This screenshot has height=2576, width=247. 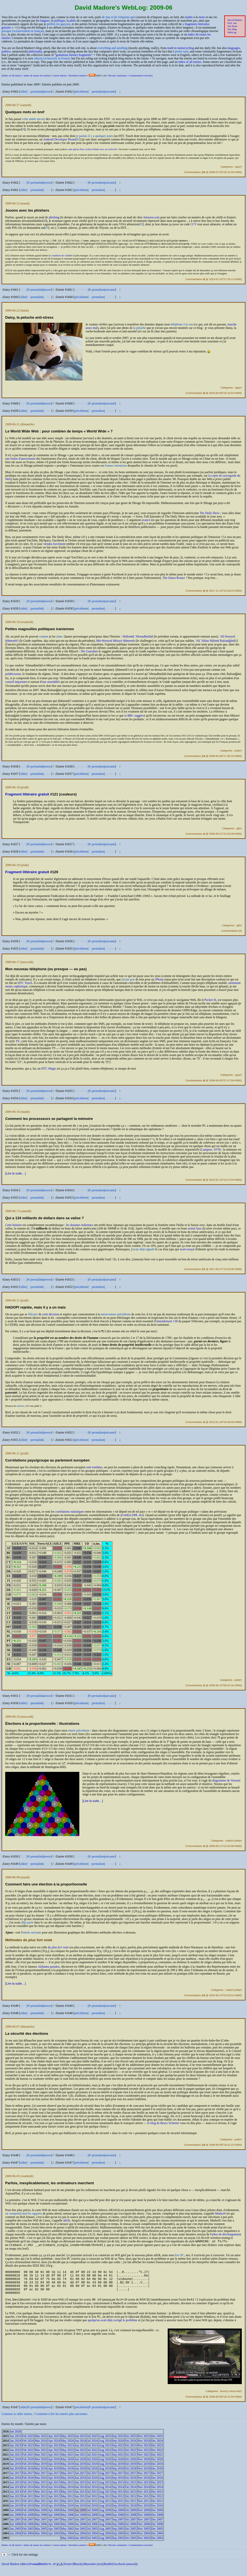 What do you see at coordinates (118, 2504) in the screenshot?
I see `Sep 2012` at bounding box center [118, 2504].